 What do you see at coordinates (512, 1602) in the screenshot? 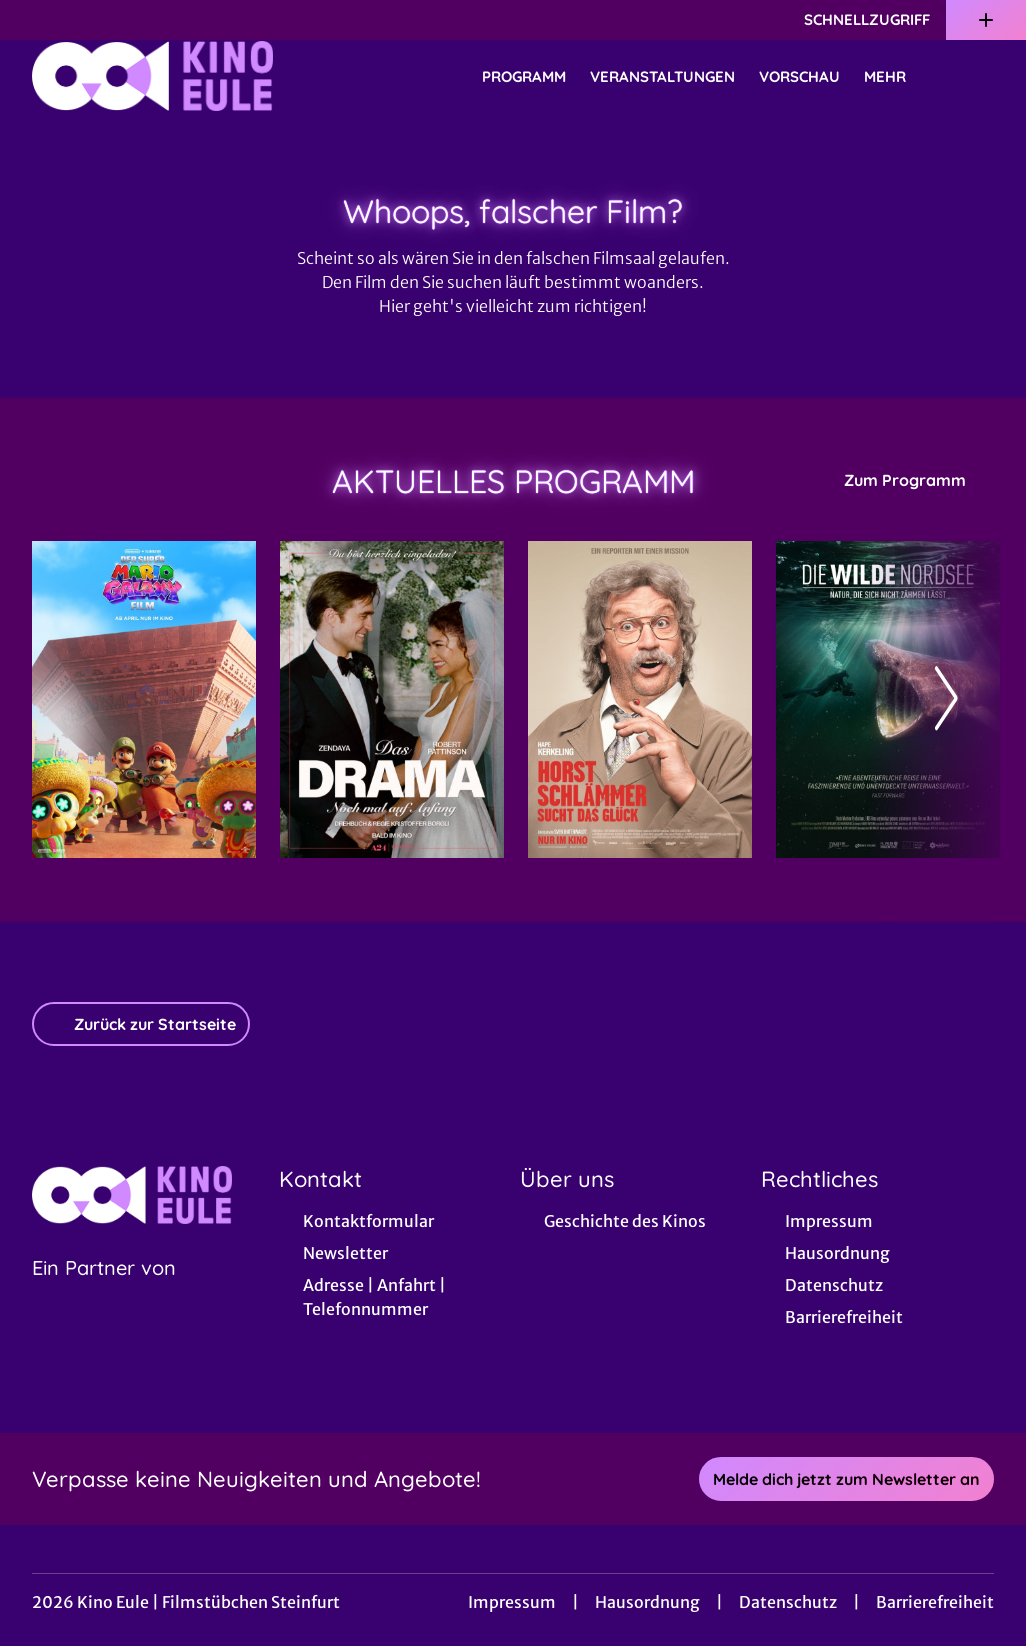
I see `Impressum` at bounding box center [512, 1602].